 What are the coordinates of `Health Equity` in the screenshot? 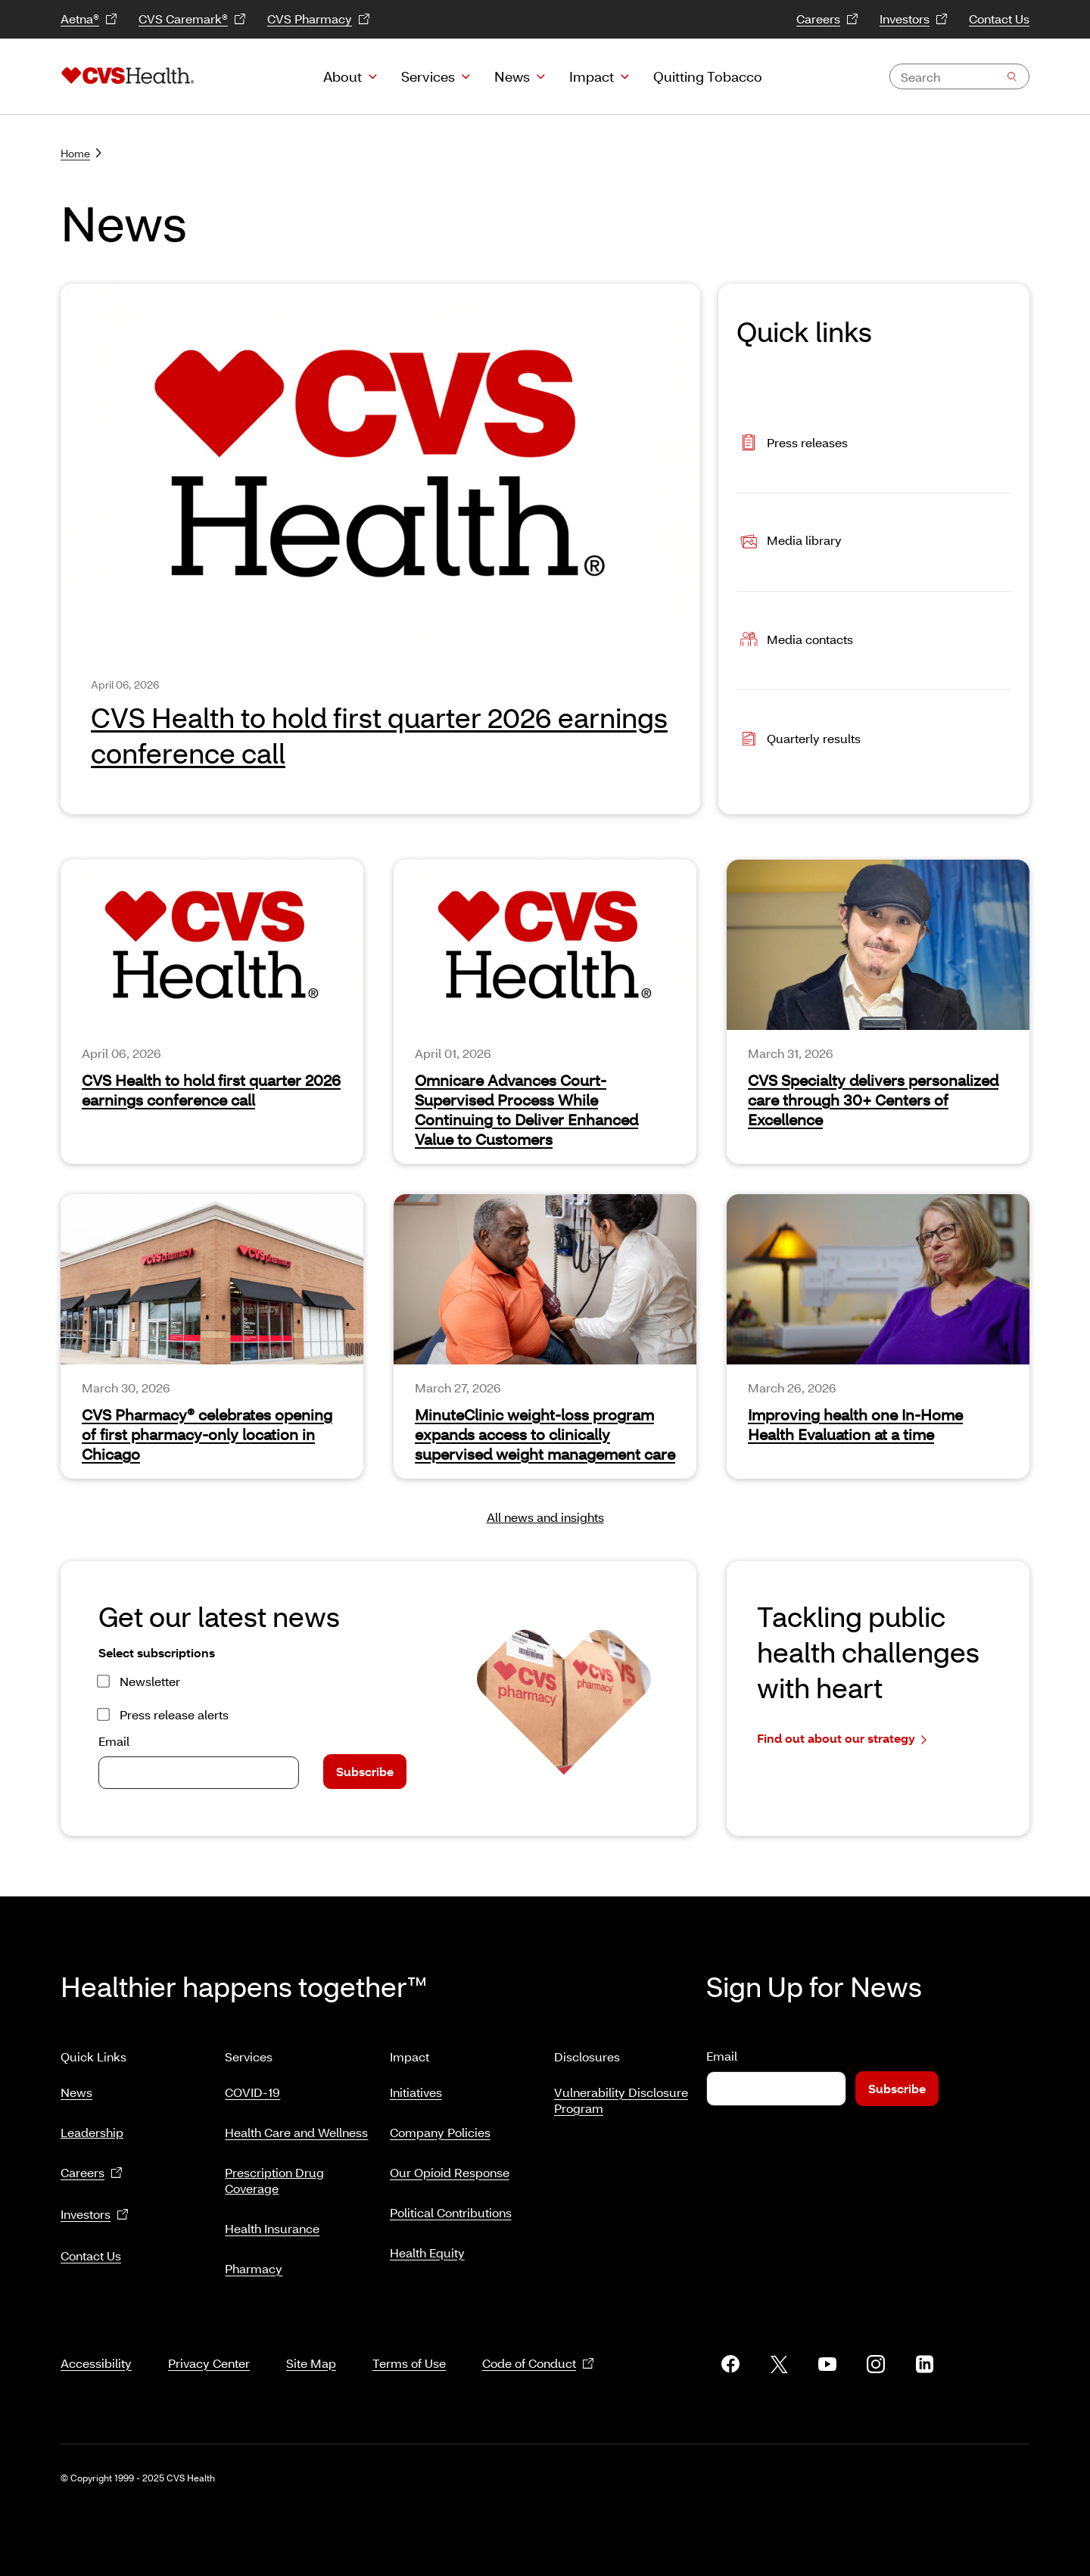 It's located at (427, 2246).